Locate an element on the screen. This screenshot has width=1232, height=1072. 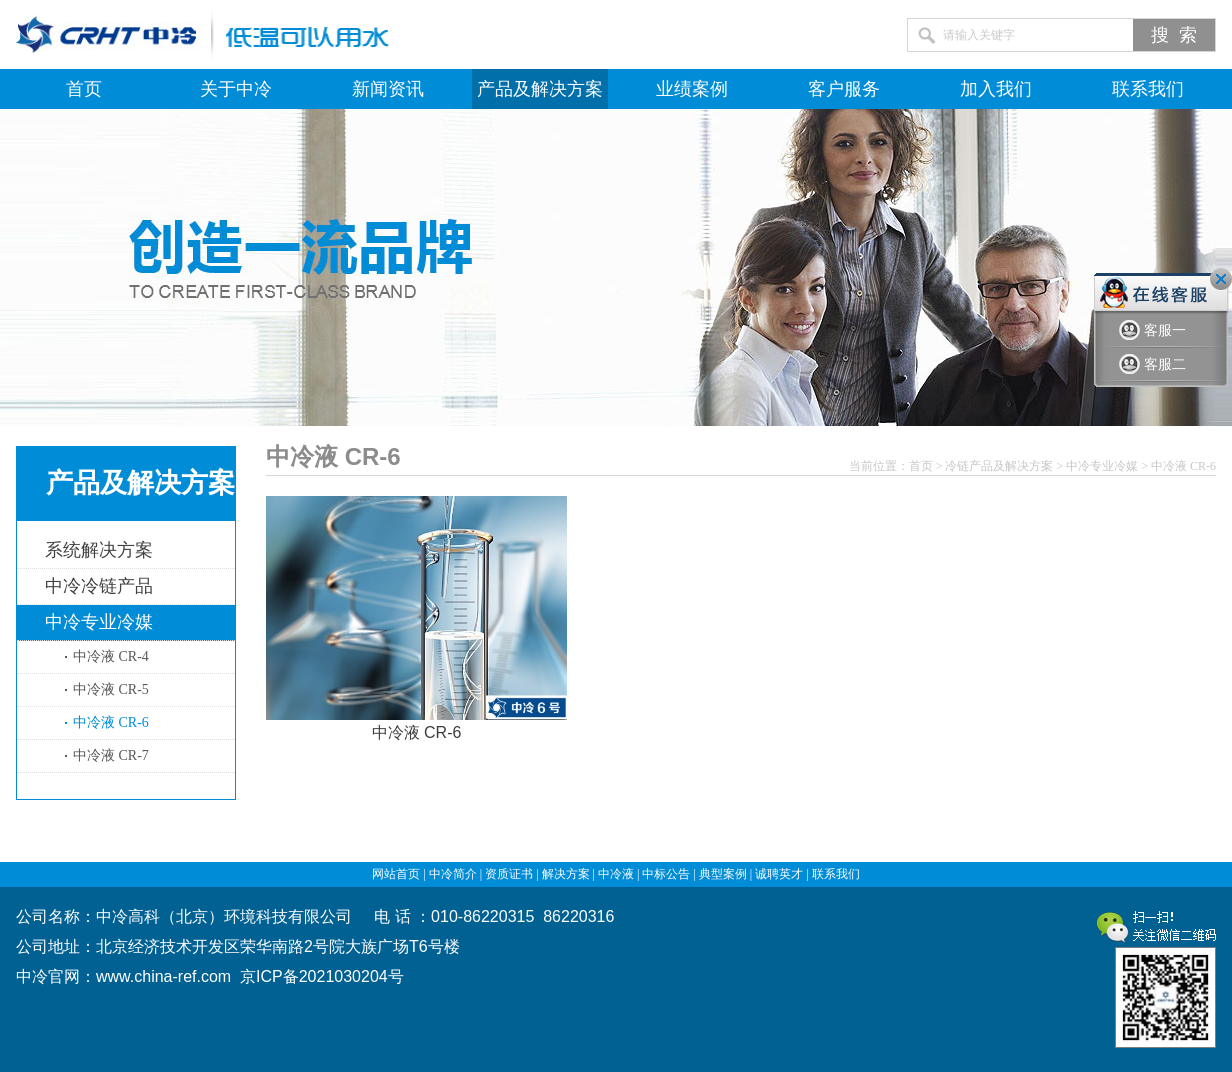
网站首页 is located at coordinates (396, 874).